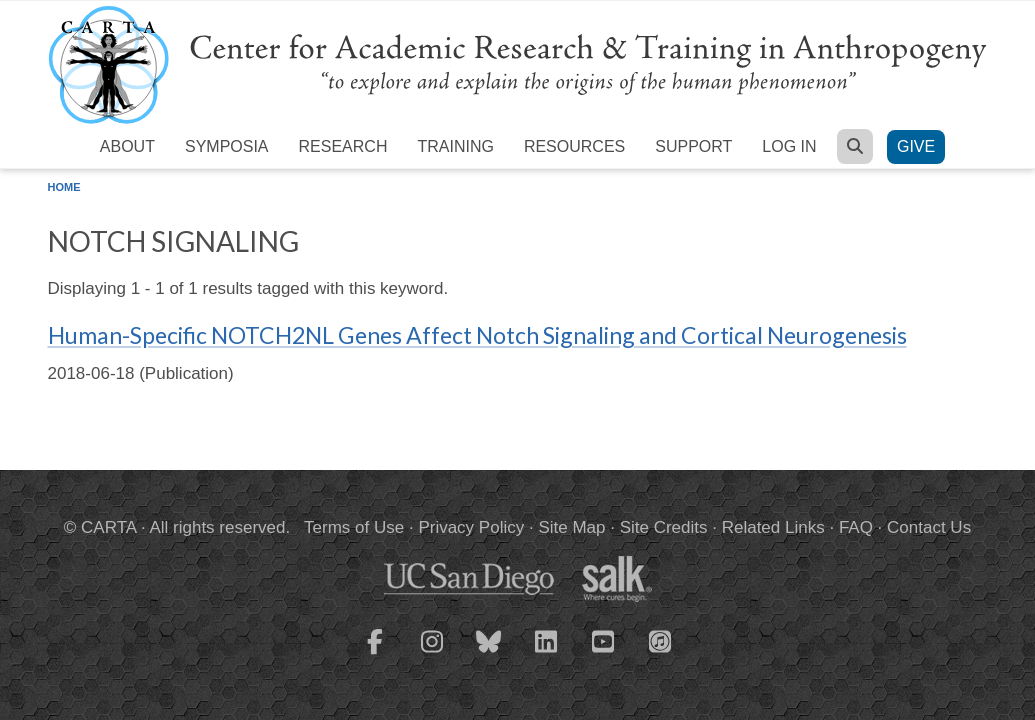  Describe the element at coordinates (929, 527) in the screenshot. I see `Contact Us` at that location.